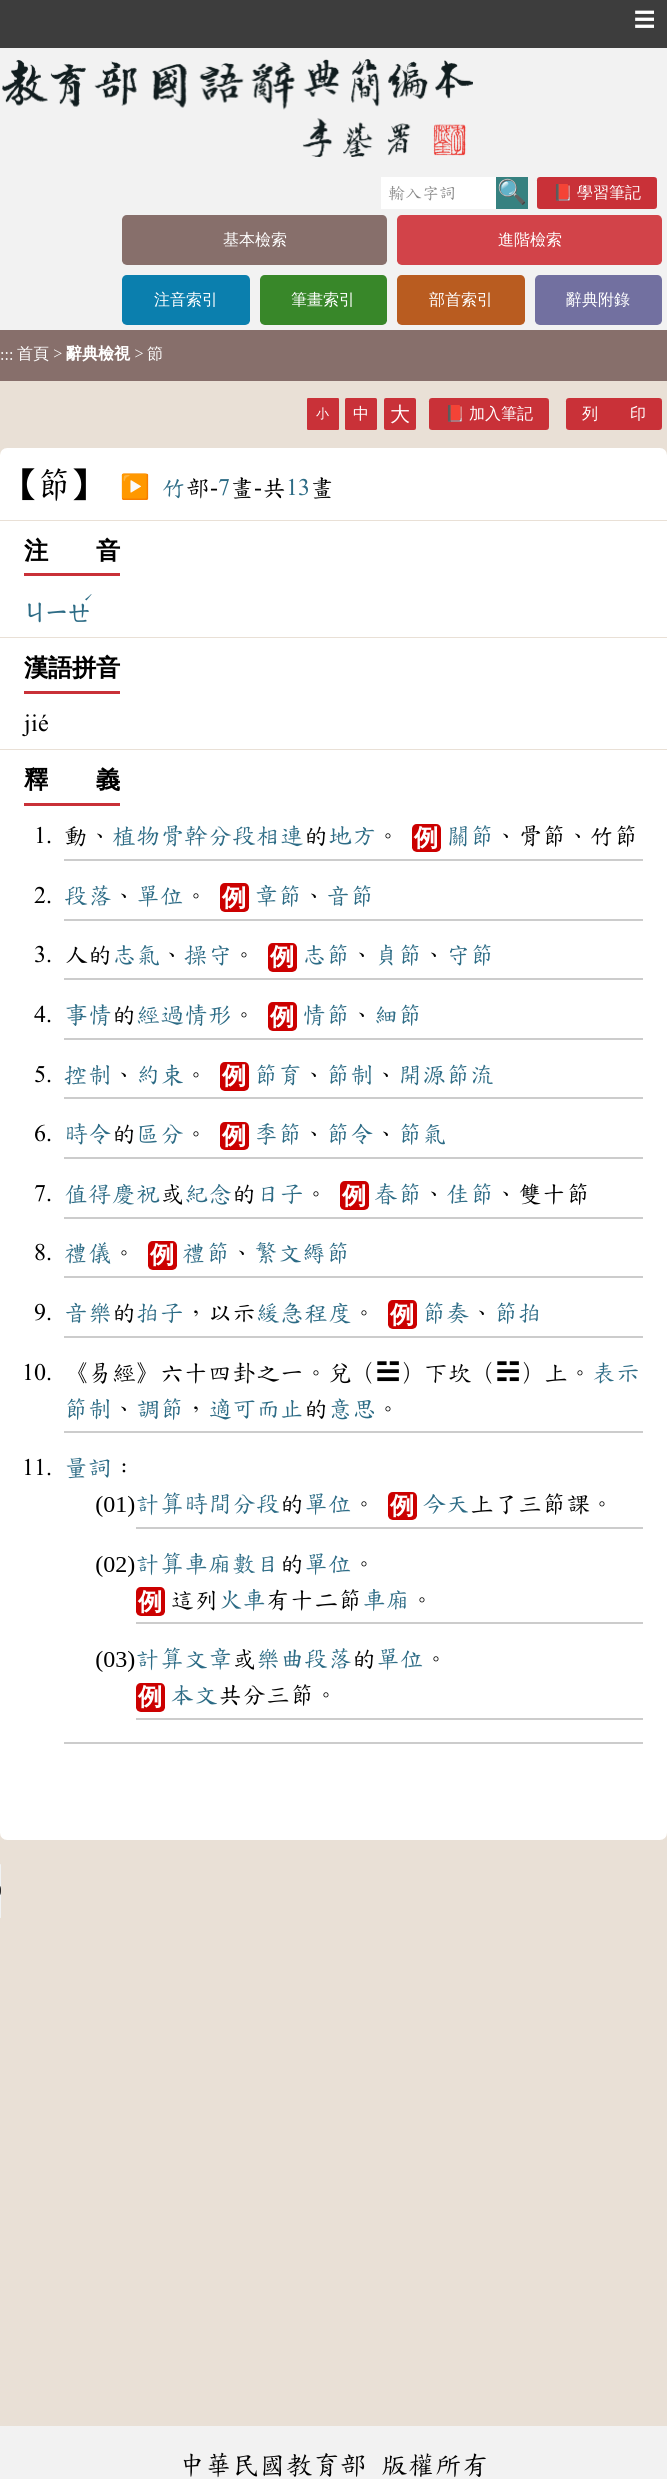 This screenshot has width=667, height=2479. What do you see at coordinates (160, 1134) in the screenshot?
I see `區分` at bounding box center [160, 1134].